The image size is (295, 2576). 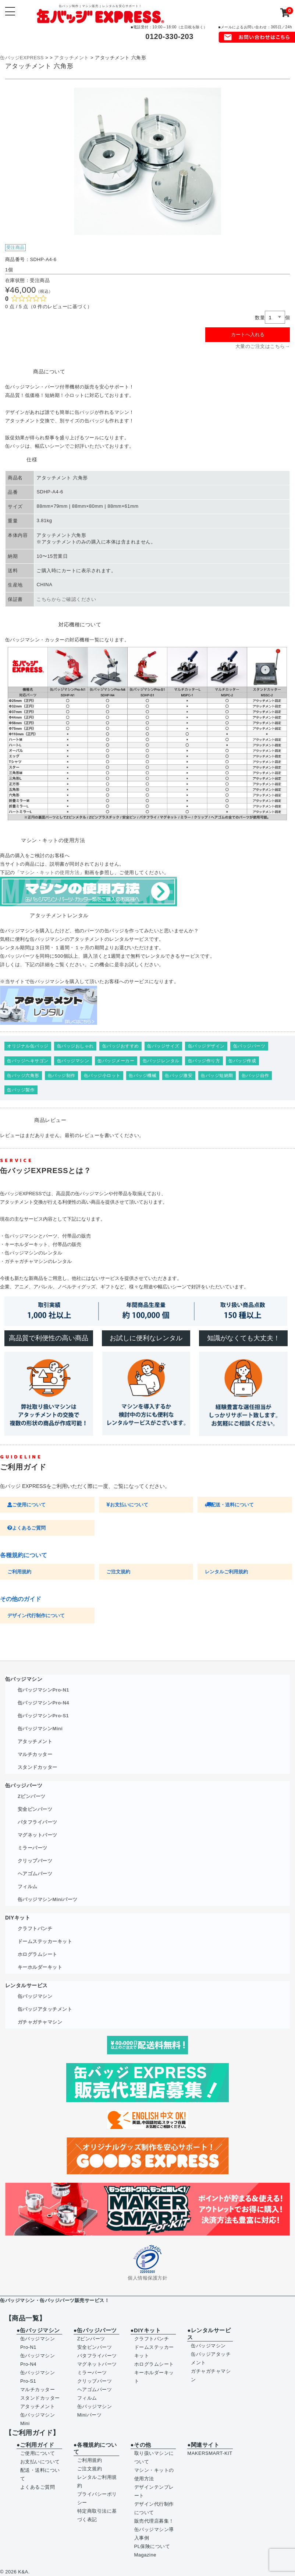 What do you see at coordinates (73, 1060) in the screenshot?
I see `缶バッジマシン` at bounding box center [73, 1060].